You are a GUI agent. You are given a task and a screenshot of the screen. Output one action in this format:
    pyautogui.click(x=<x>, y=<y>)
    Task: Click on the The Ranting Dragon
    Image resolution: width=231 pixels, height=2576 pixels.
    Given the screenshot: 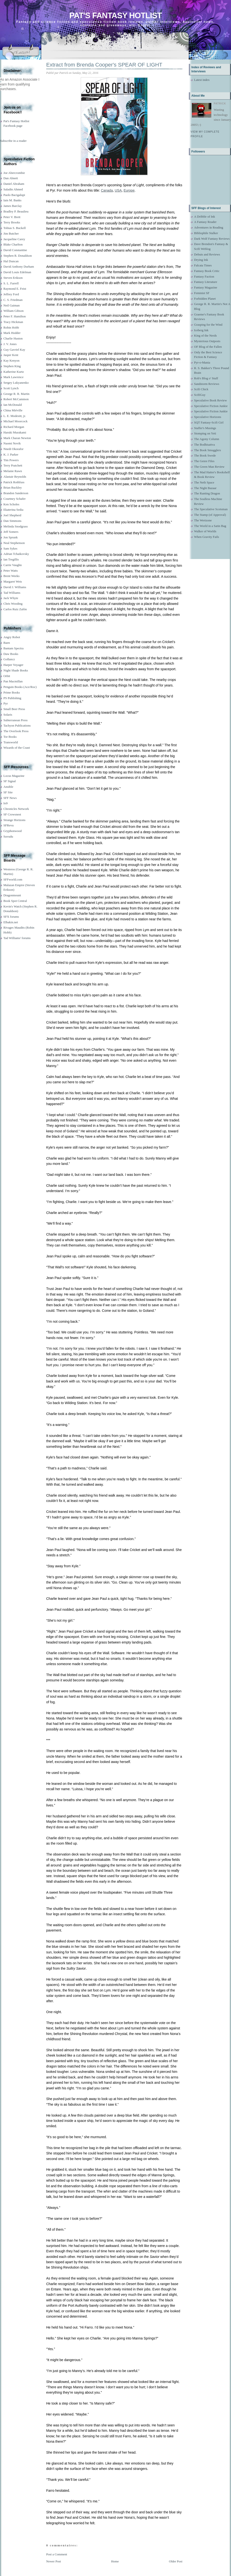 What is the action you would take?
    pyautogui.click(x=207, y=493)
    